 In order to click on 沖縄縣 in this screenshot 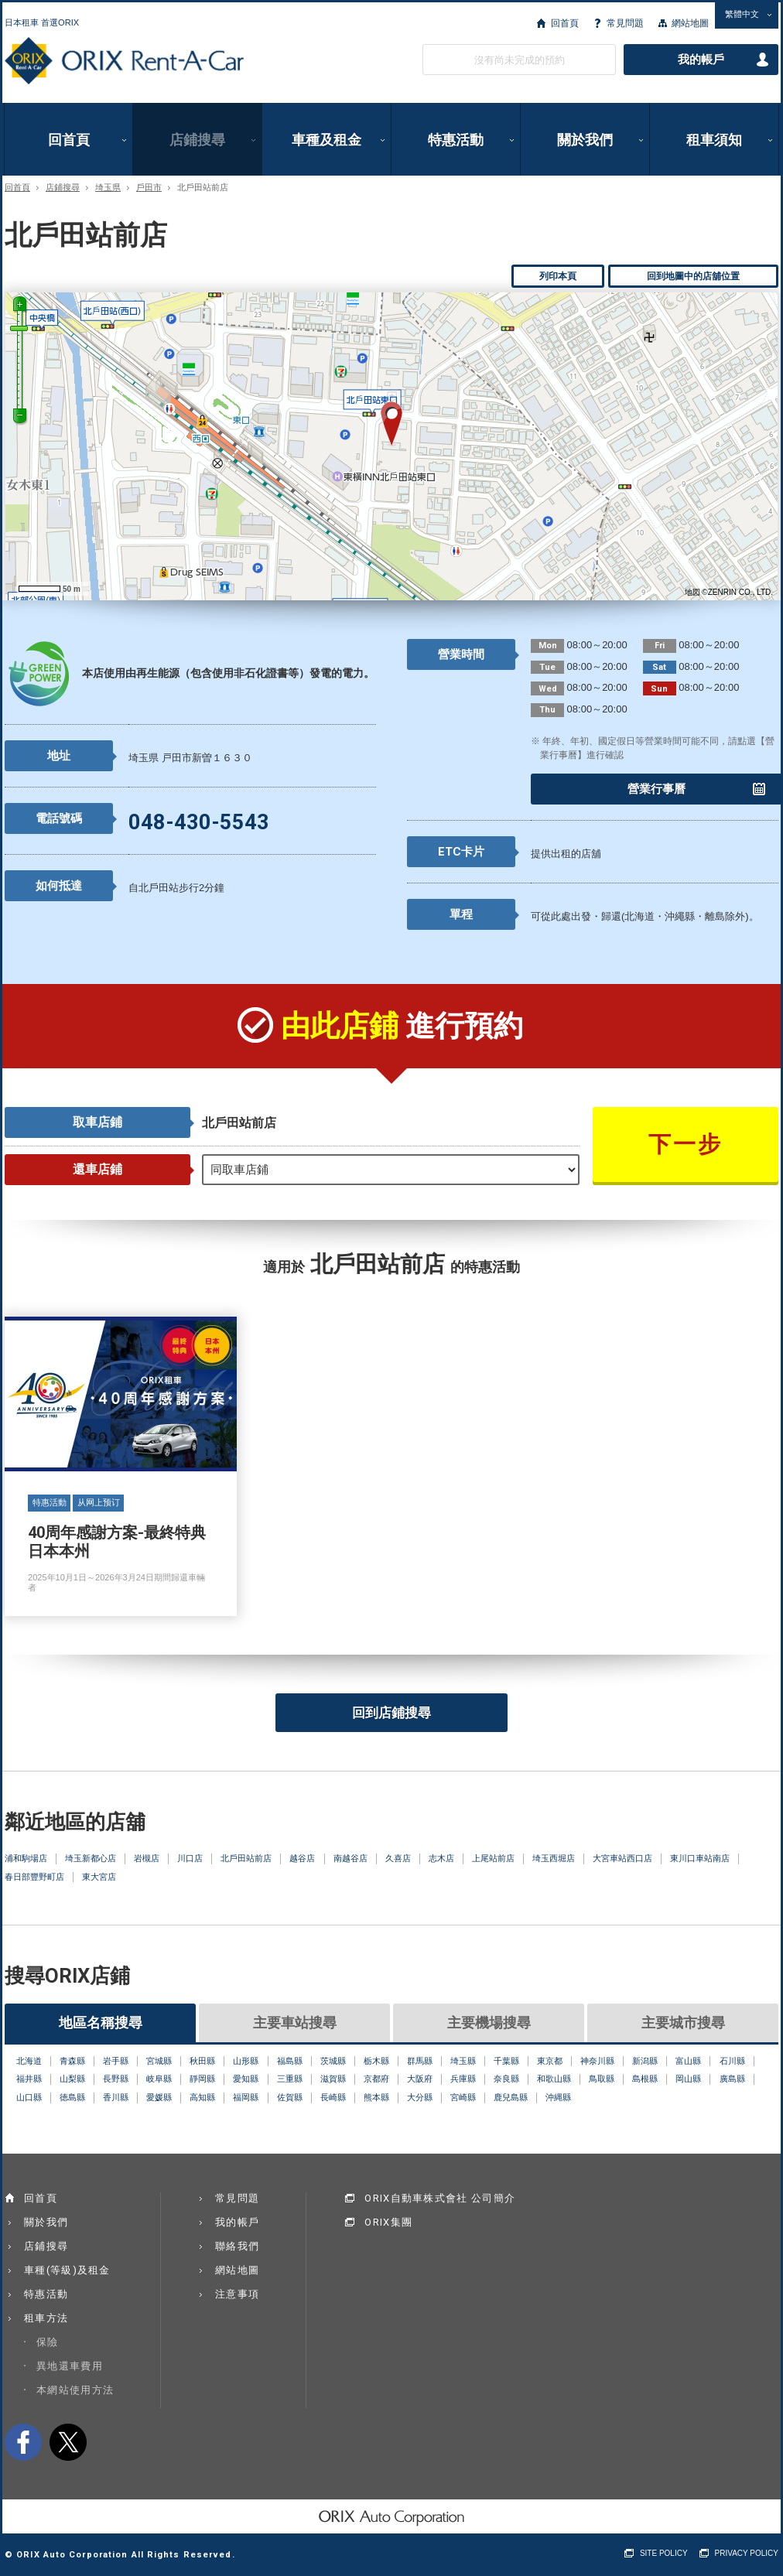, I will do `click(558, 2097)`.